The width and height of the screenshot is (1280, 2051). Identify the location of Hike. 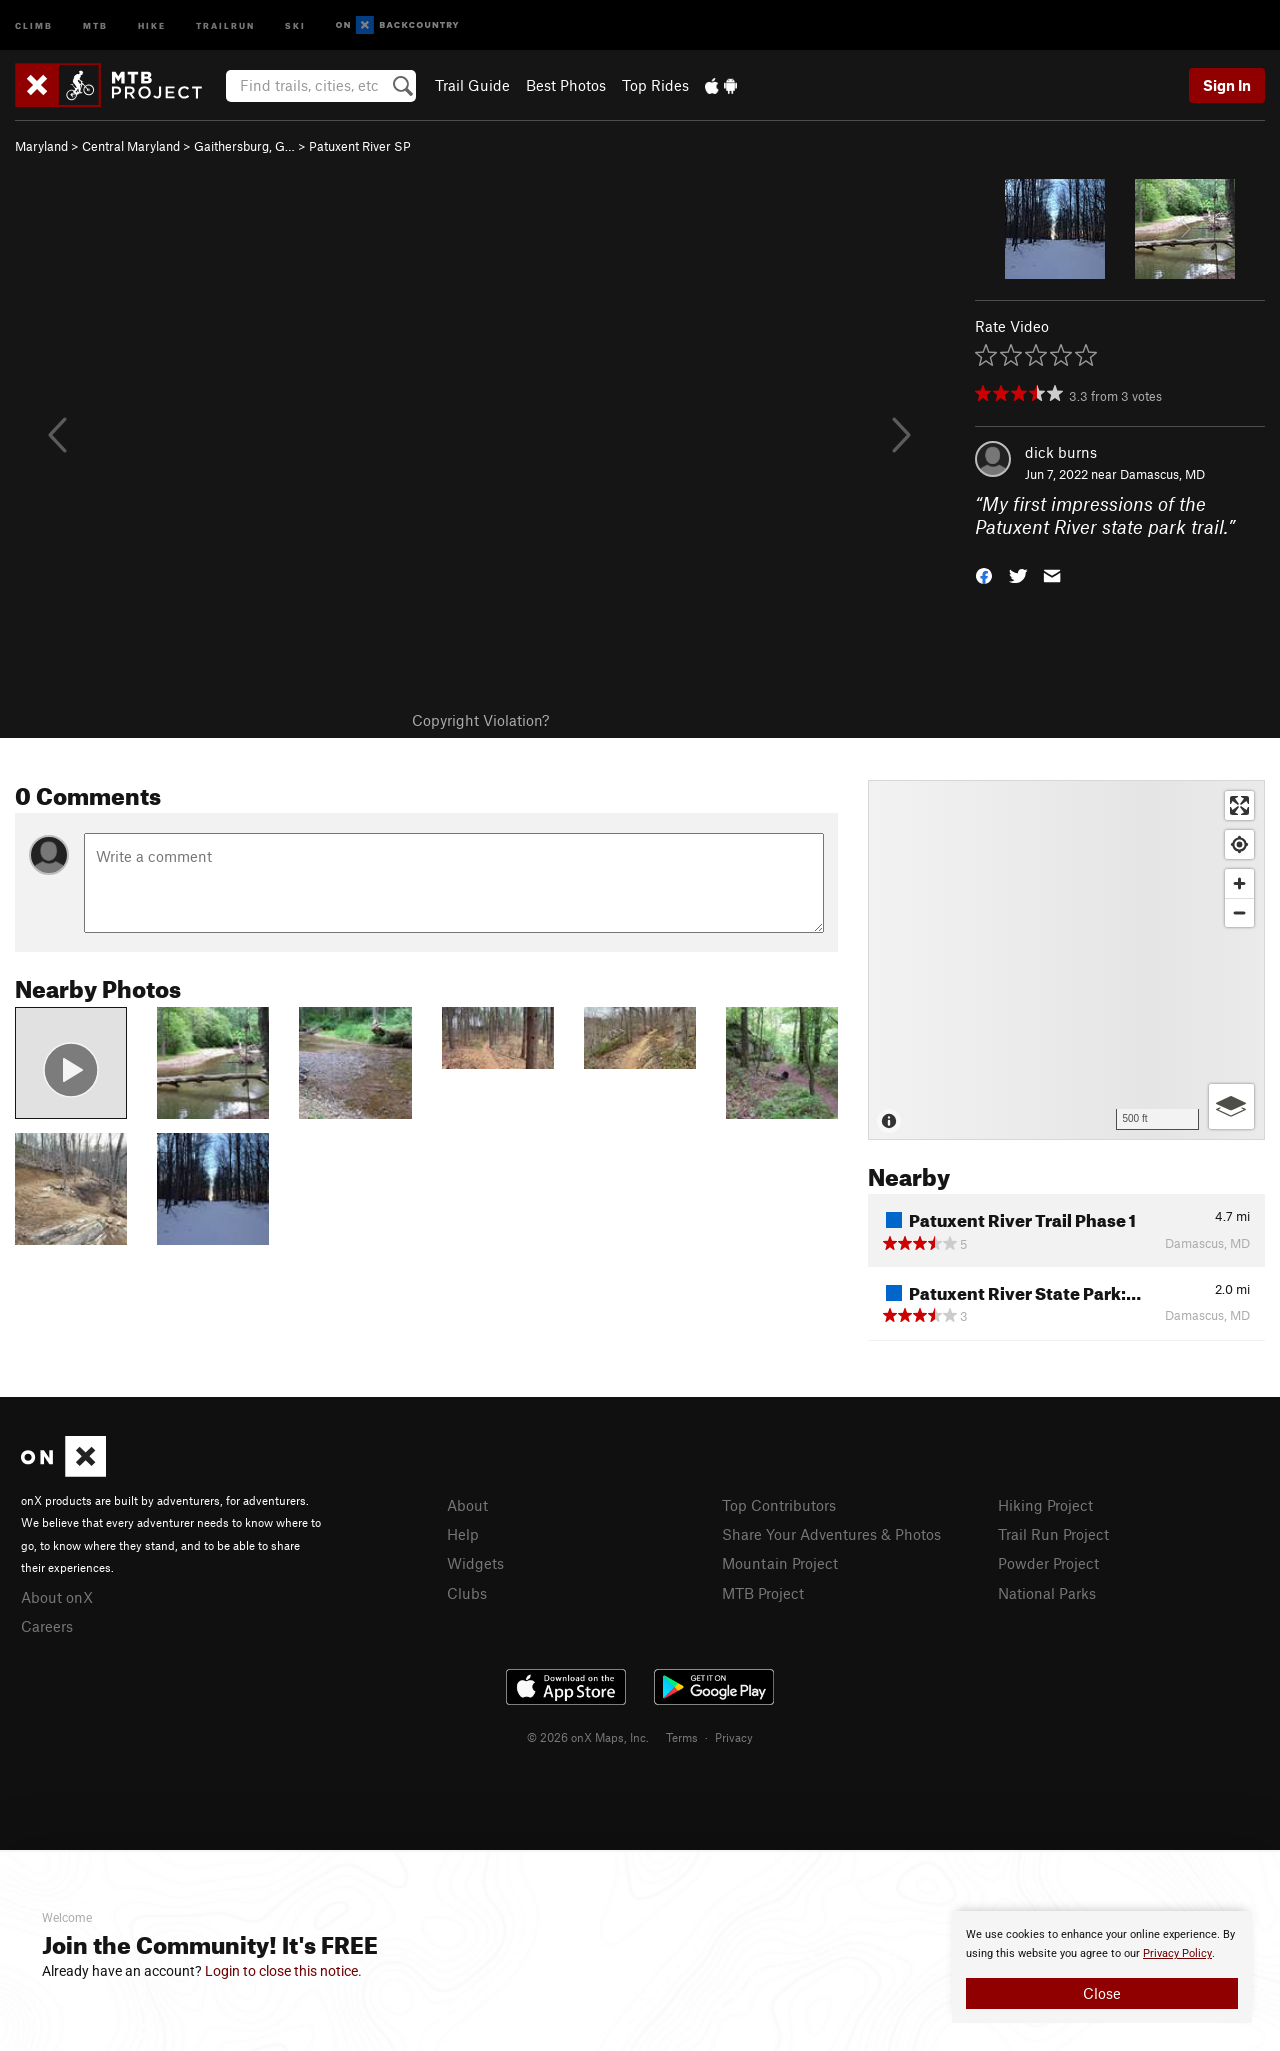
(152, 24).